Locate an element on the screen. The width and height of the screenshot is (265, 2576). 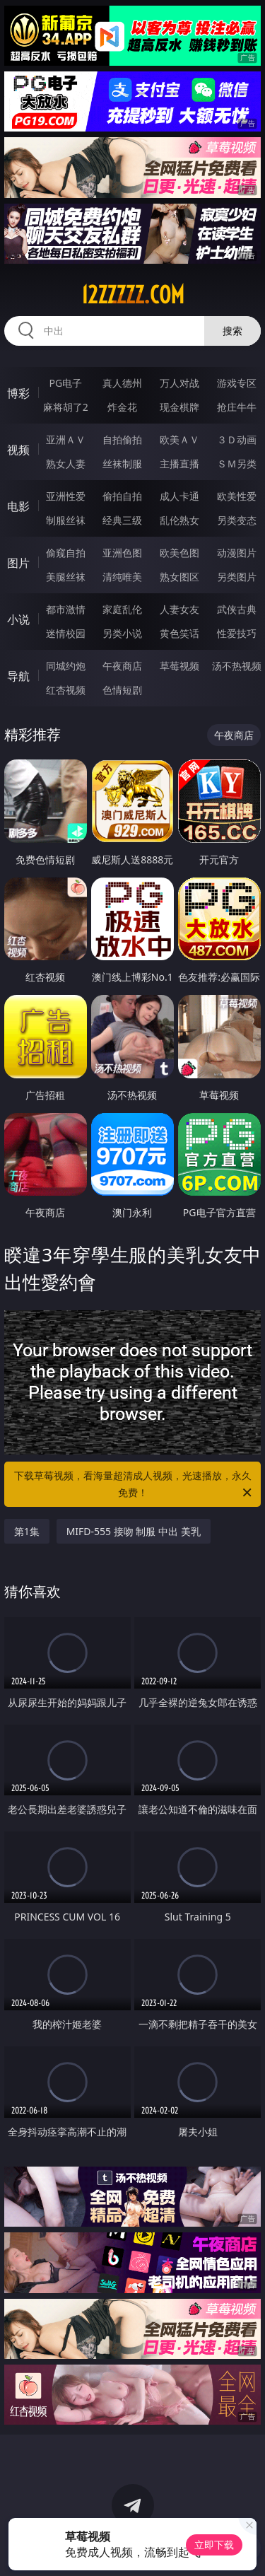
炸金花 is located at coordinates (122, 407).